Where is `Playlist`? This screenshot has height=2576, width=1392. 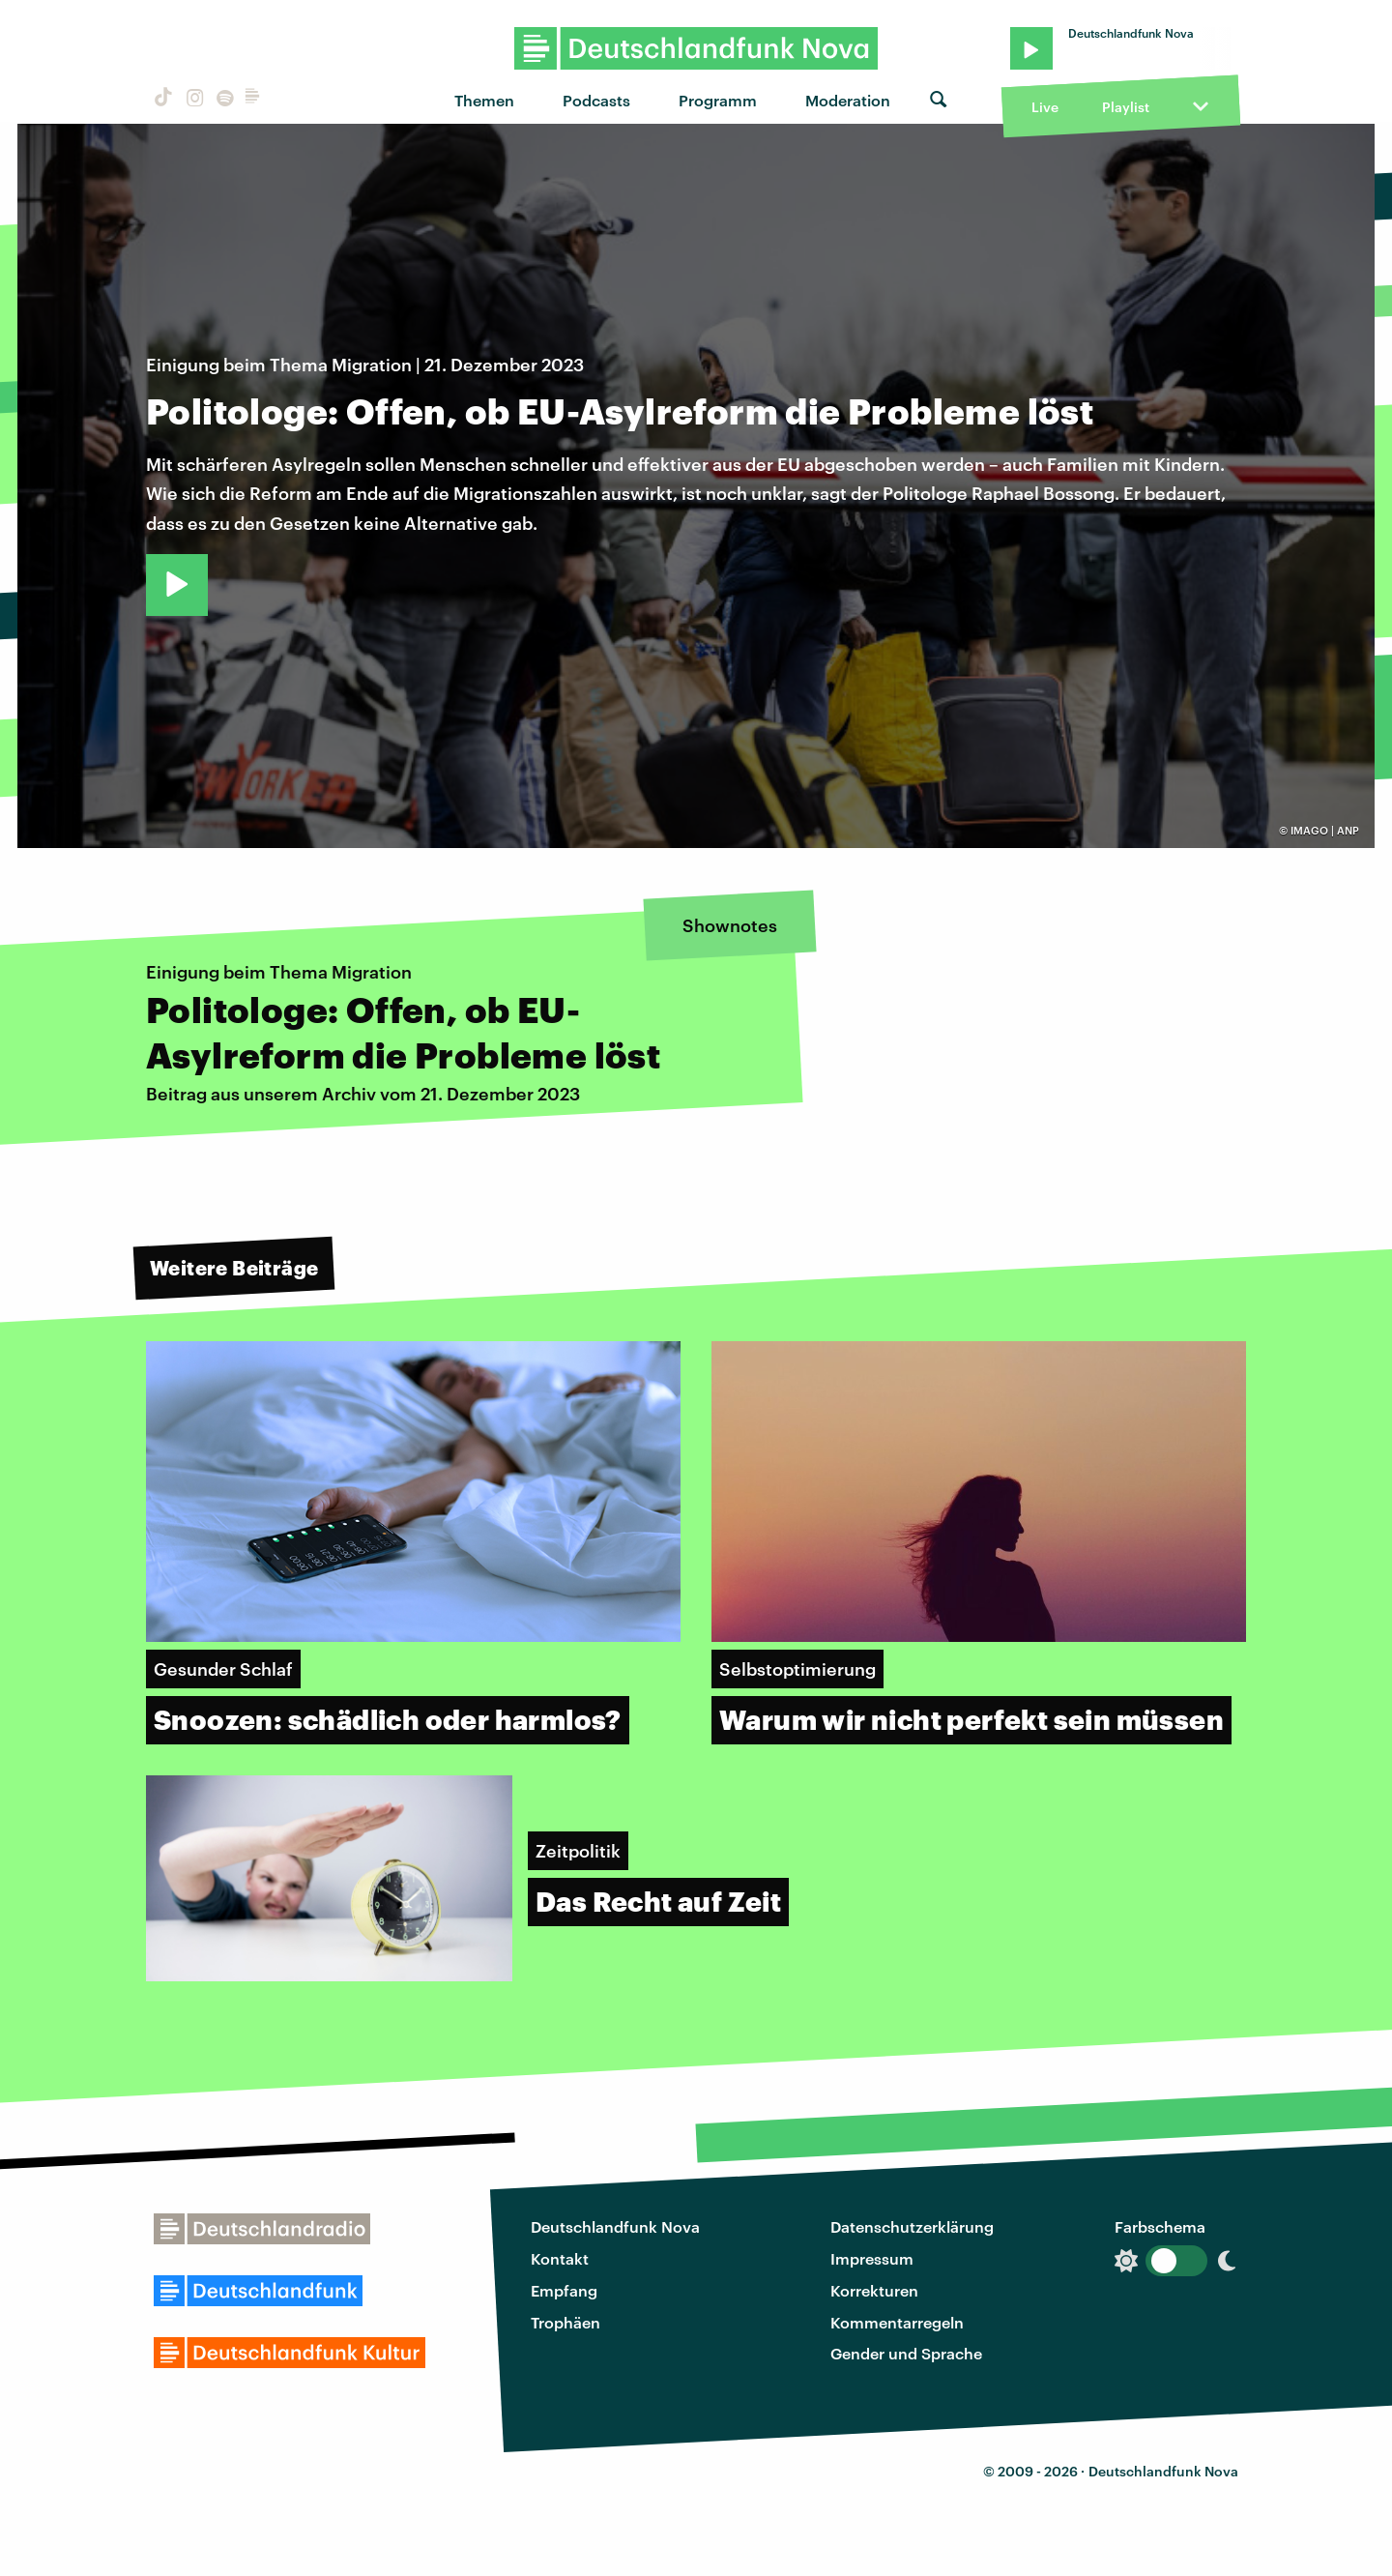 Playlist is located at coordinates (1125, 107).